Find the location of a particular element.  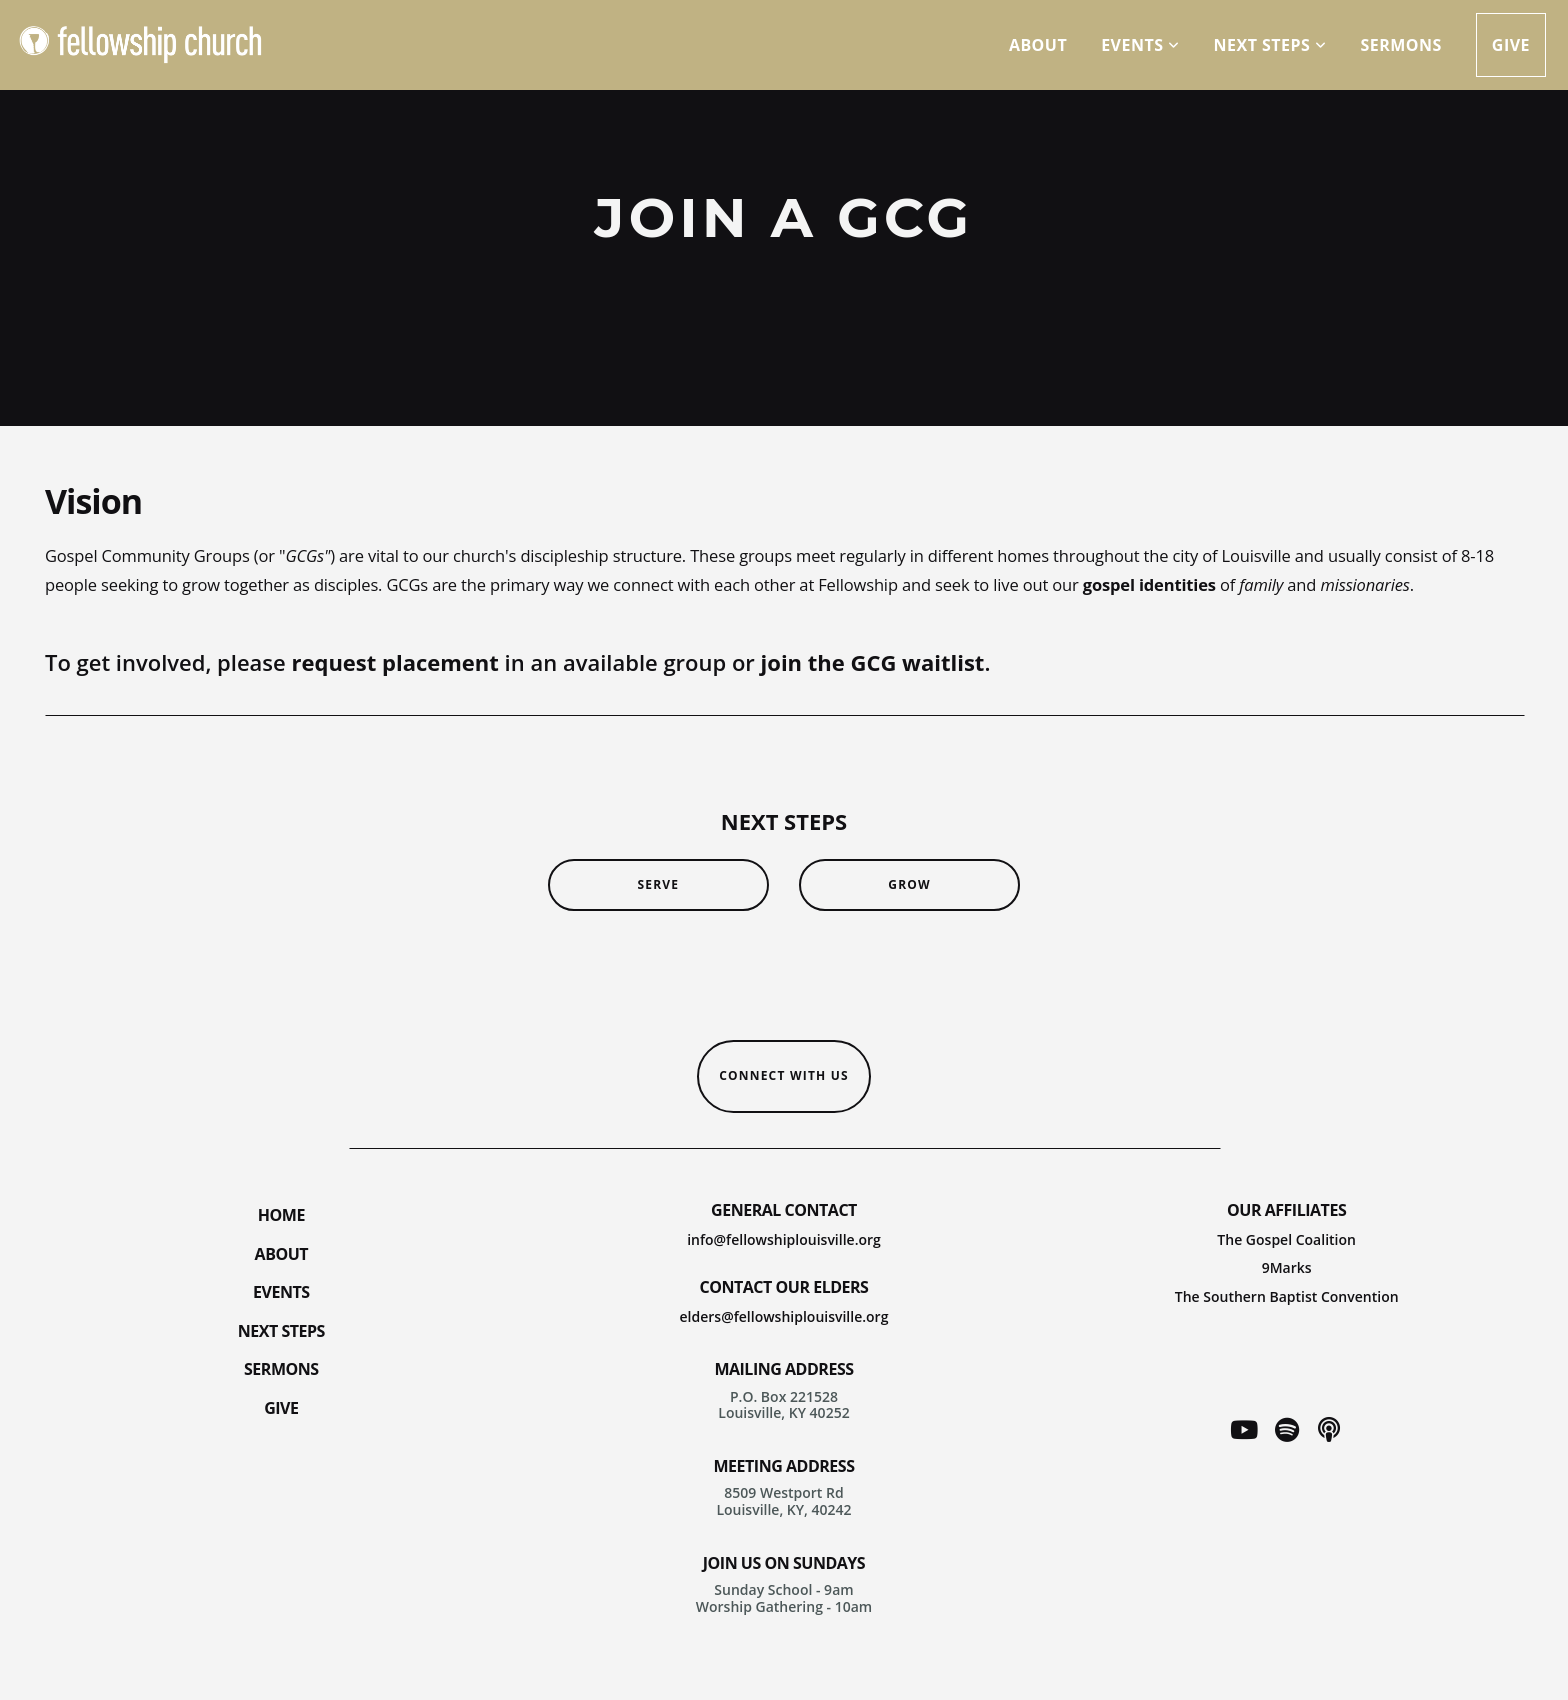

info@fellowshiplouisville.org is located at coordinates (784, 1239).